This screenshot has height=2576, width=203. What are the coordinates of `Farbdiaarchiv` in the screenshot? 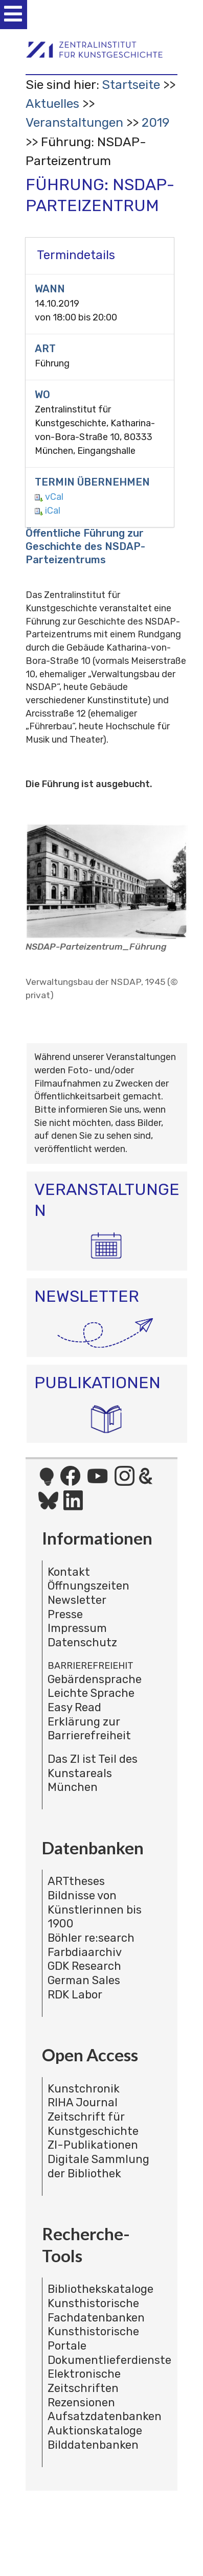 It's located at (85, 1952).